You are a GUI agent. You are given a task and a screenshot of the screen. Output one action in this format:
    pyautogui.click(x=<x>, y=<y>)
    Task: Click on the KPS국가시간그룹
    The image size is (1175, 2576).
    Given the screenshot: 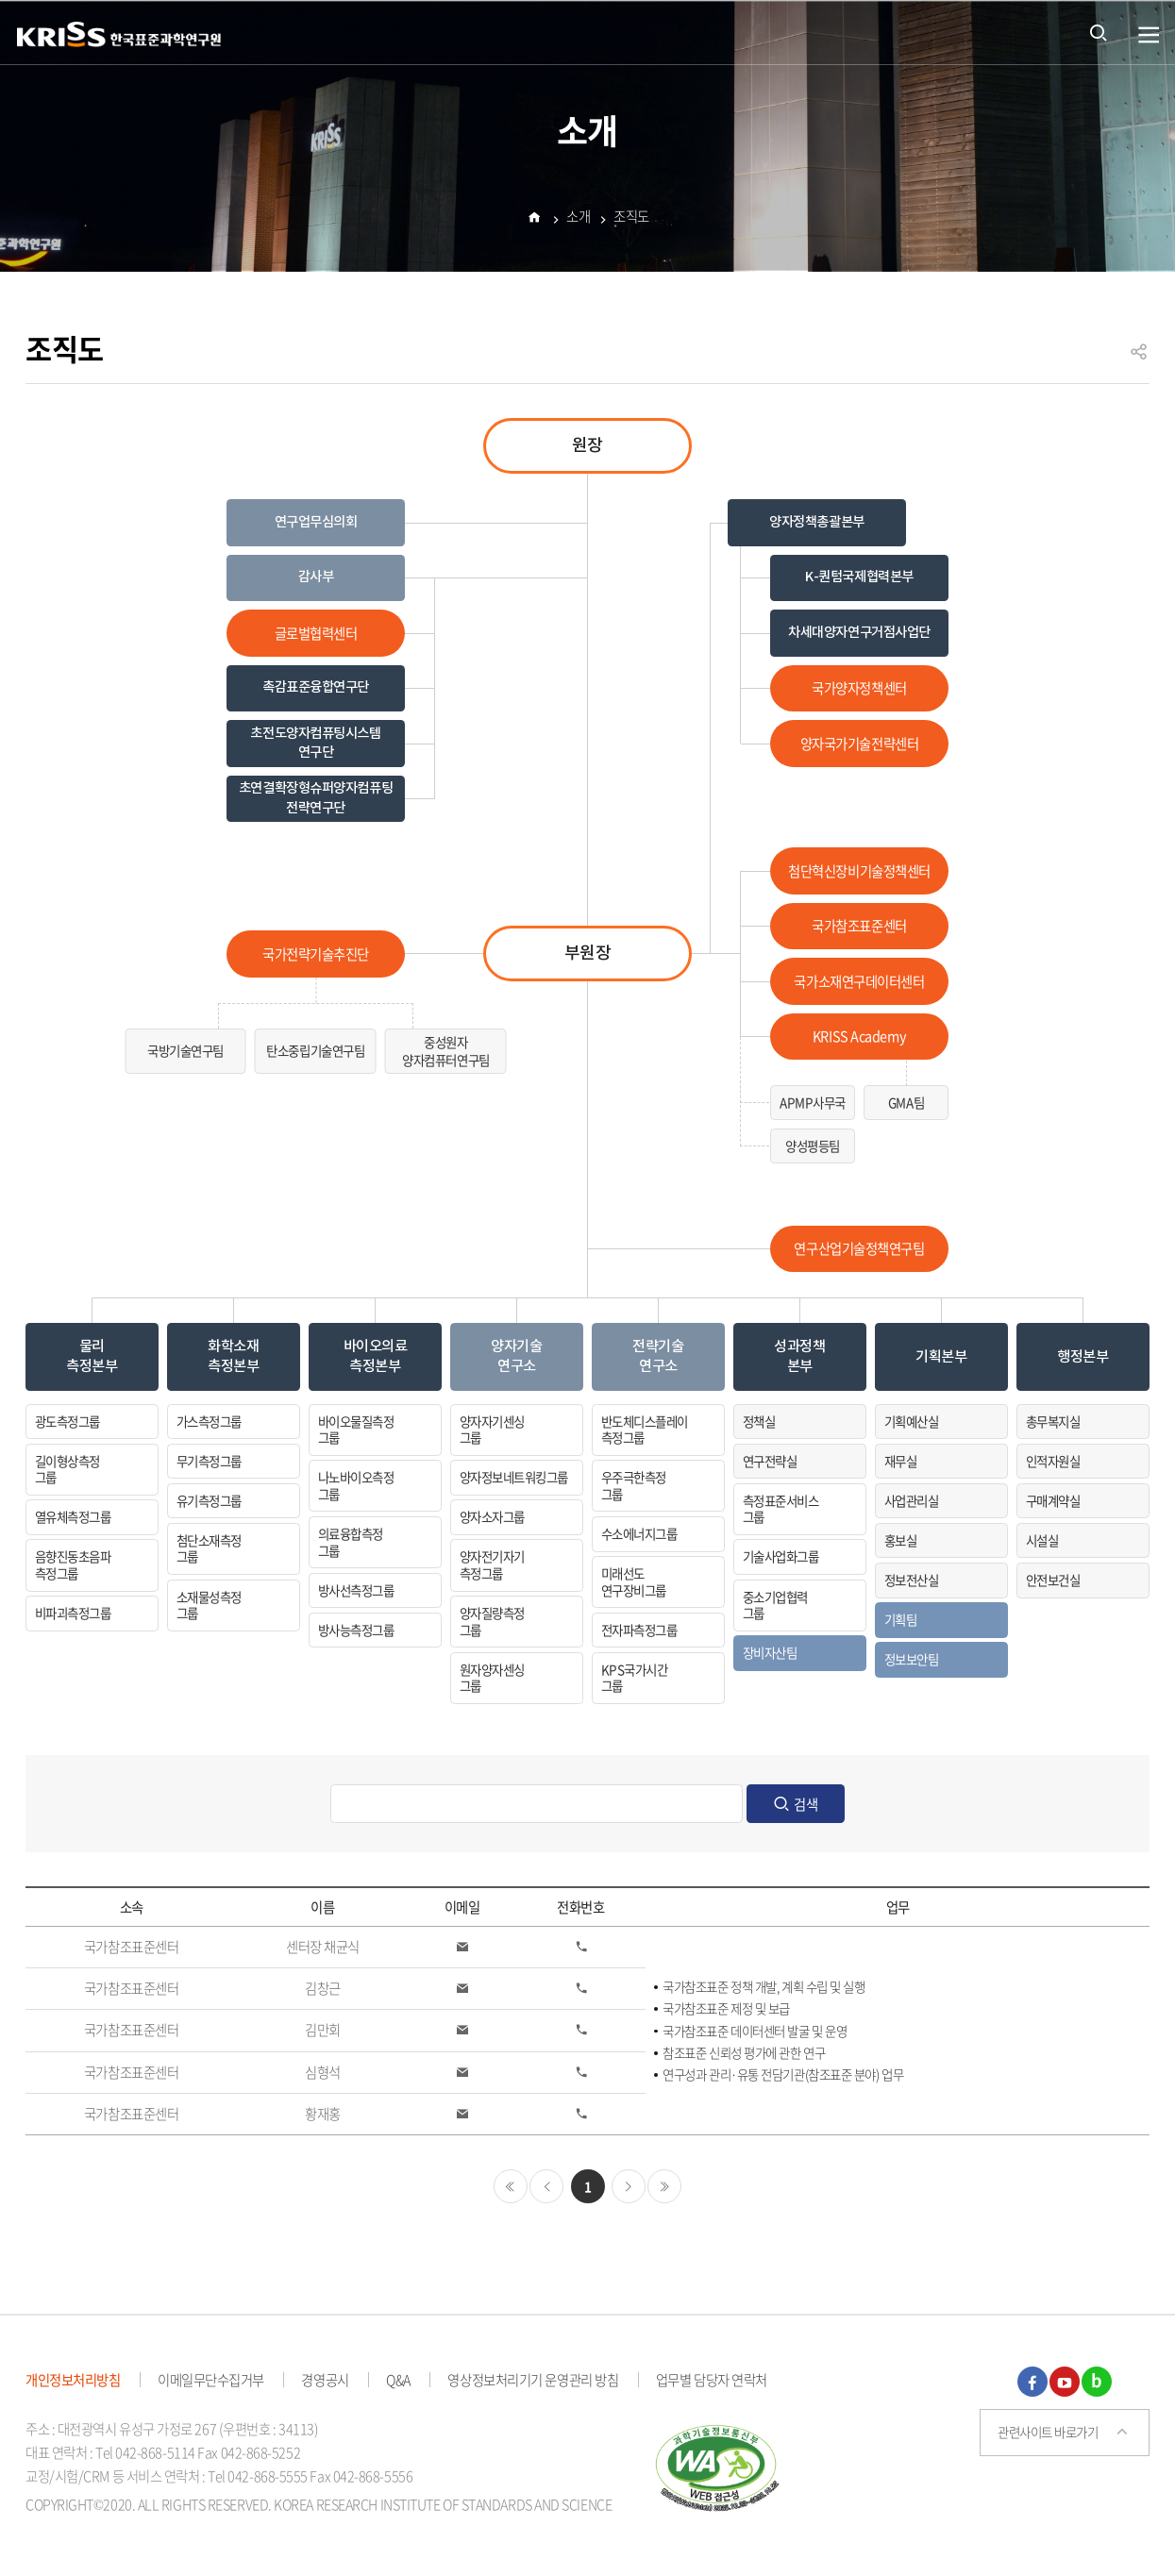 What is the action you would take?
    pyautogui.click(x=634, y=1678)
    